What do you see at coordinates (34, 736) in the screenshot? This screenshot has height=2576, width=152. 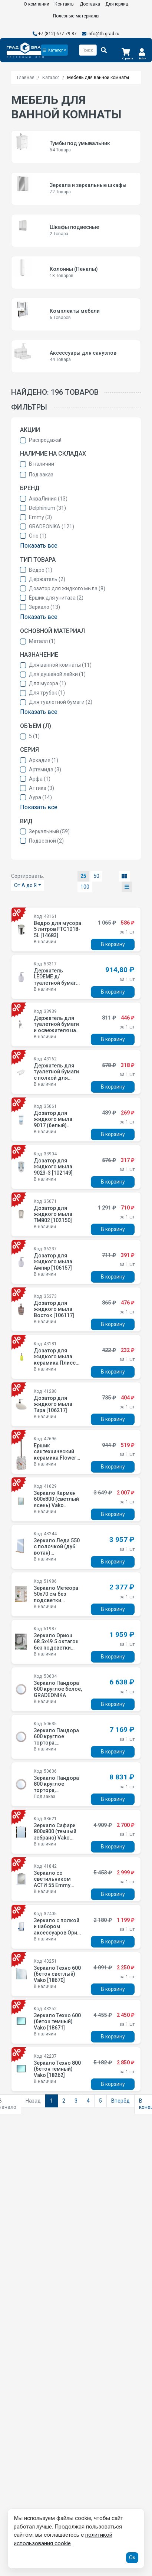 I see `5 (1)` at bounding box center [34, 736].